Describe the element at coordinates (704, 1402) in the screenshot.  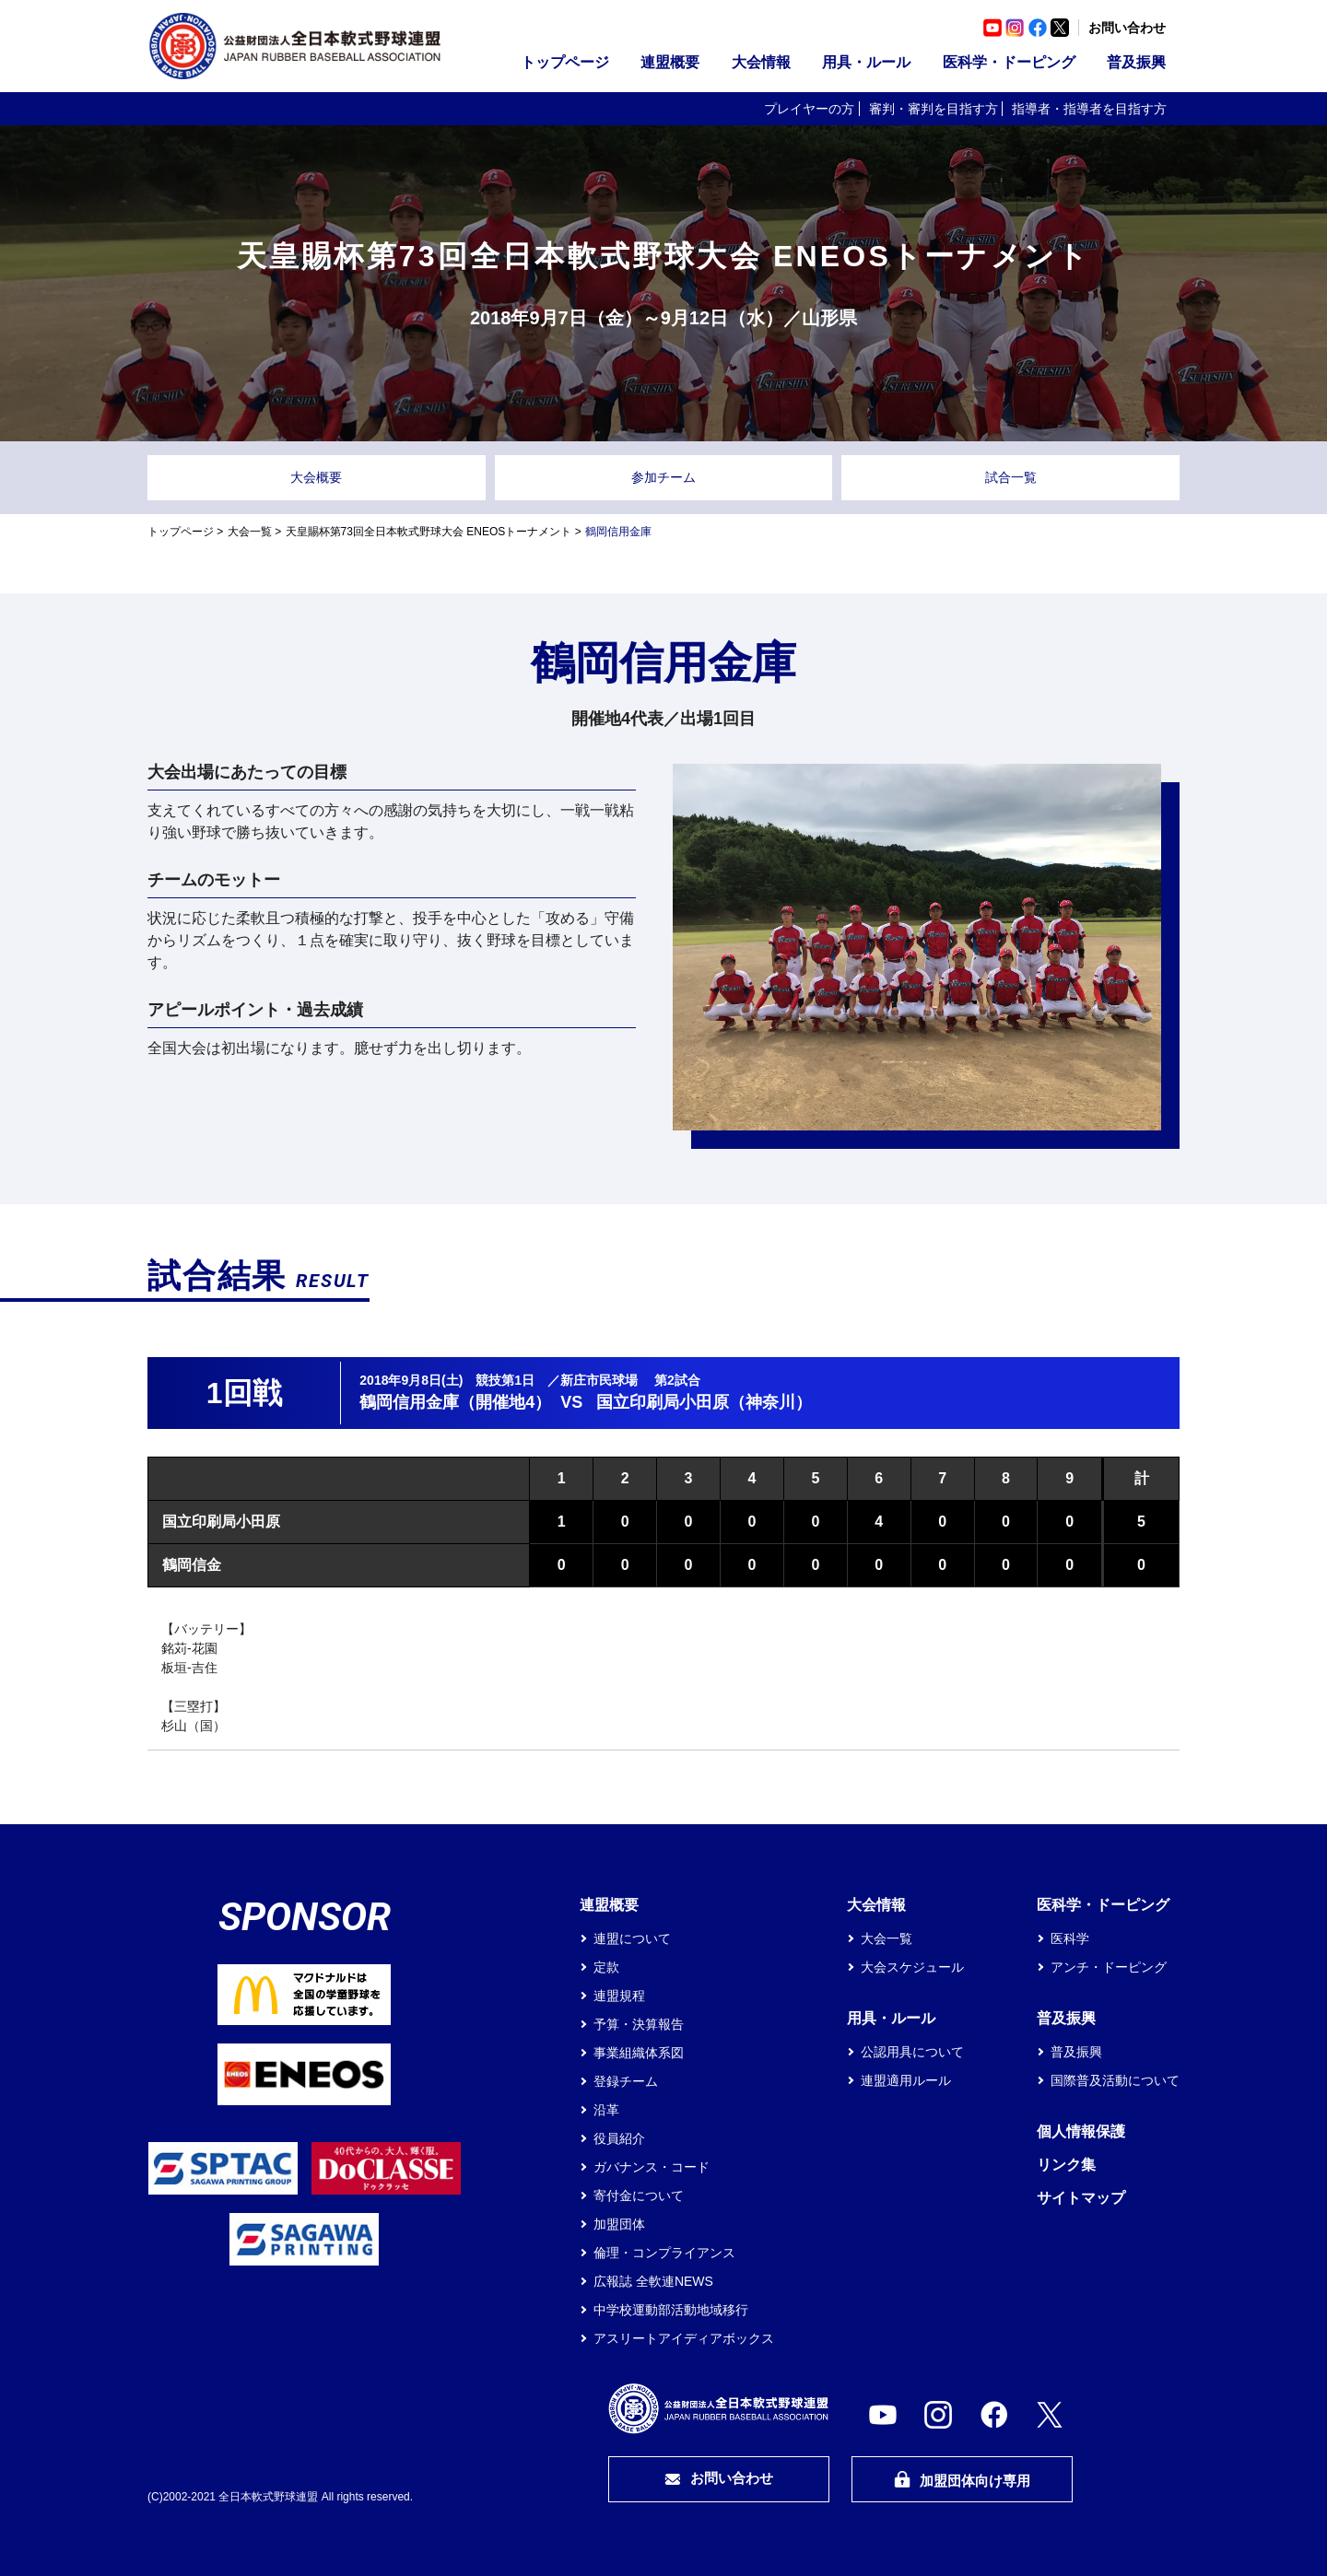
I see `国立印刷局小田原（神奈川）` at that location.